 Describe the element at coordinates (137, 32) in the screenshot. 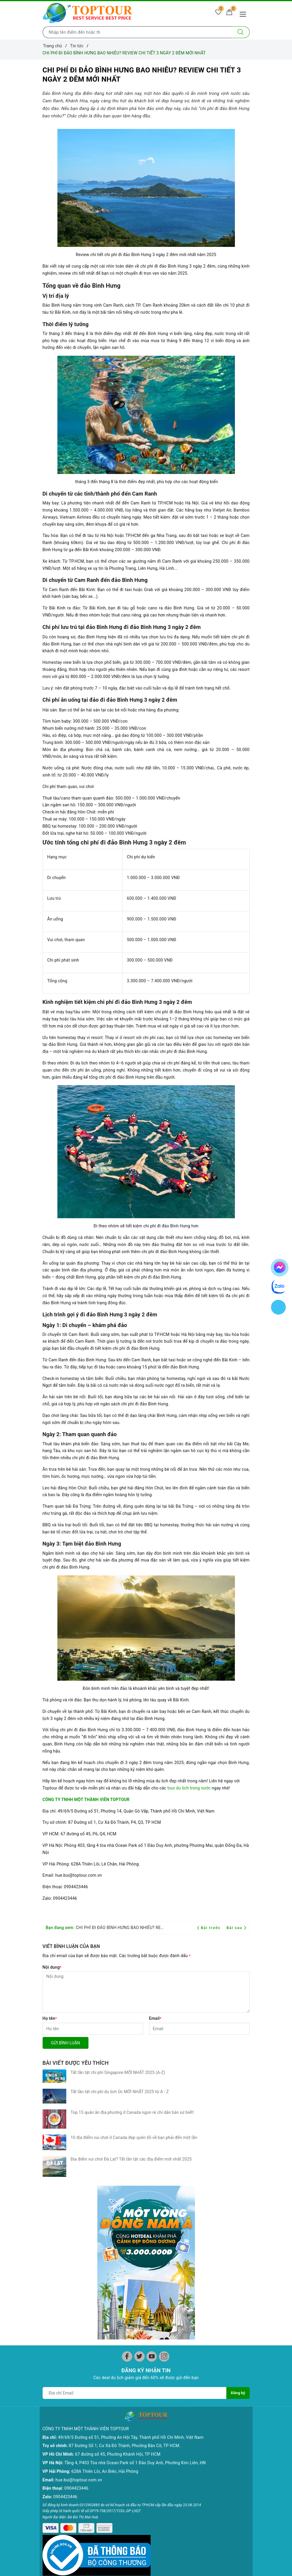

I see `[Nhập tên điểm đến hoặc thành phố bạn muốn tới]` at that location.